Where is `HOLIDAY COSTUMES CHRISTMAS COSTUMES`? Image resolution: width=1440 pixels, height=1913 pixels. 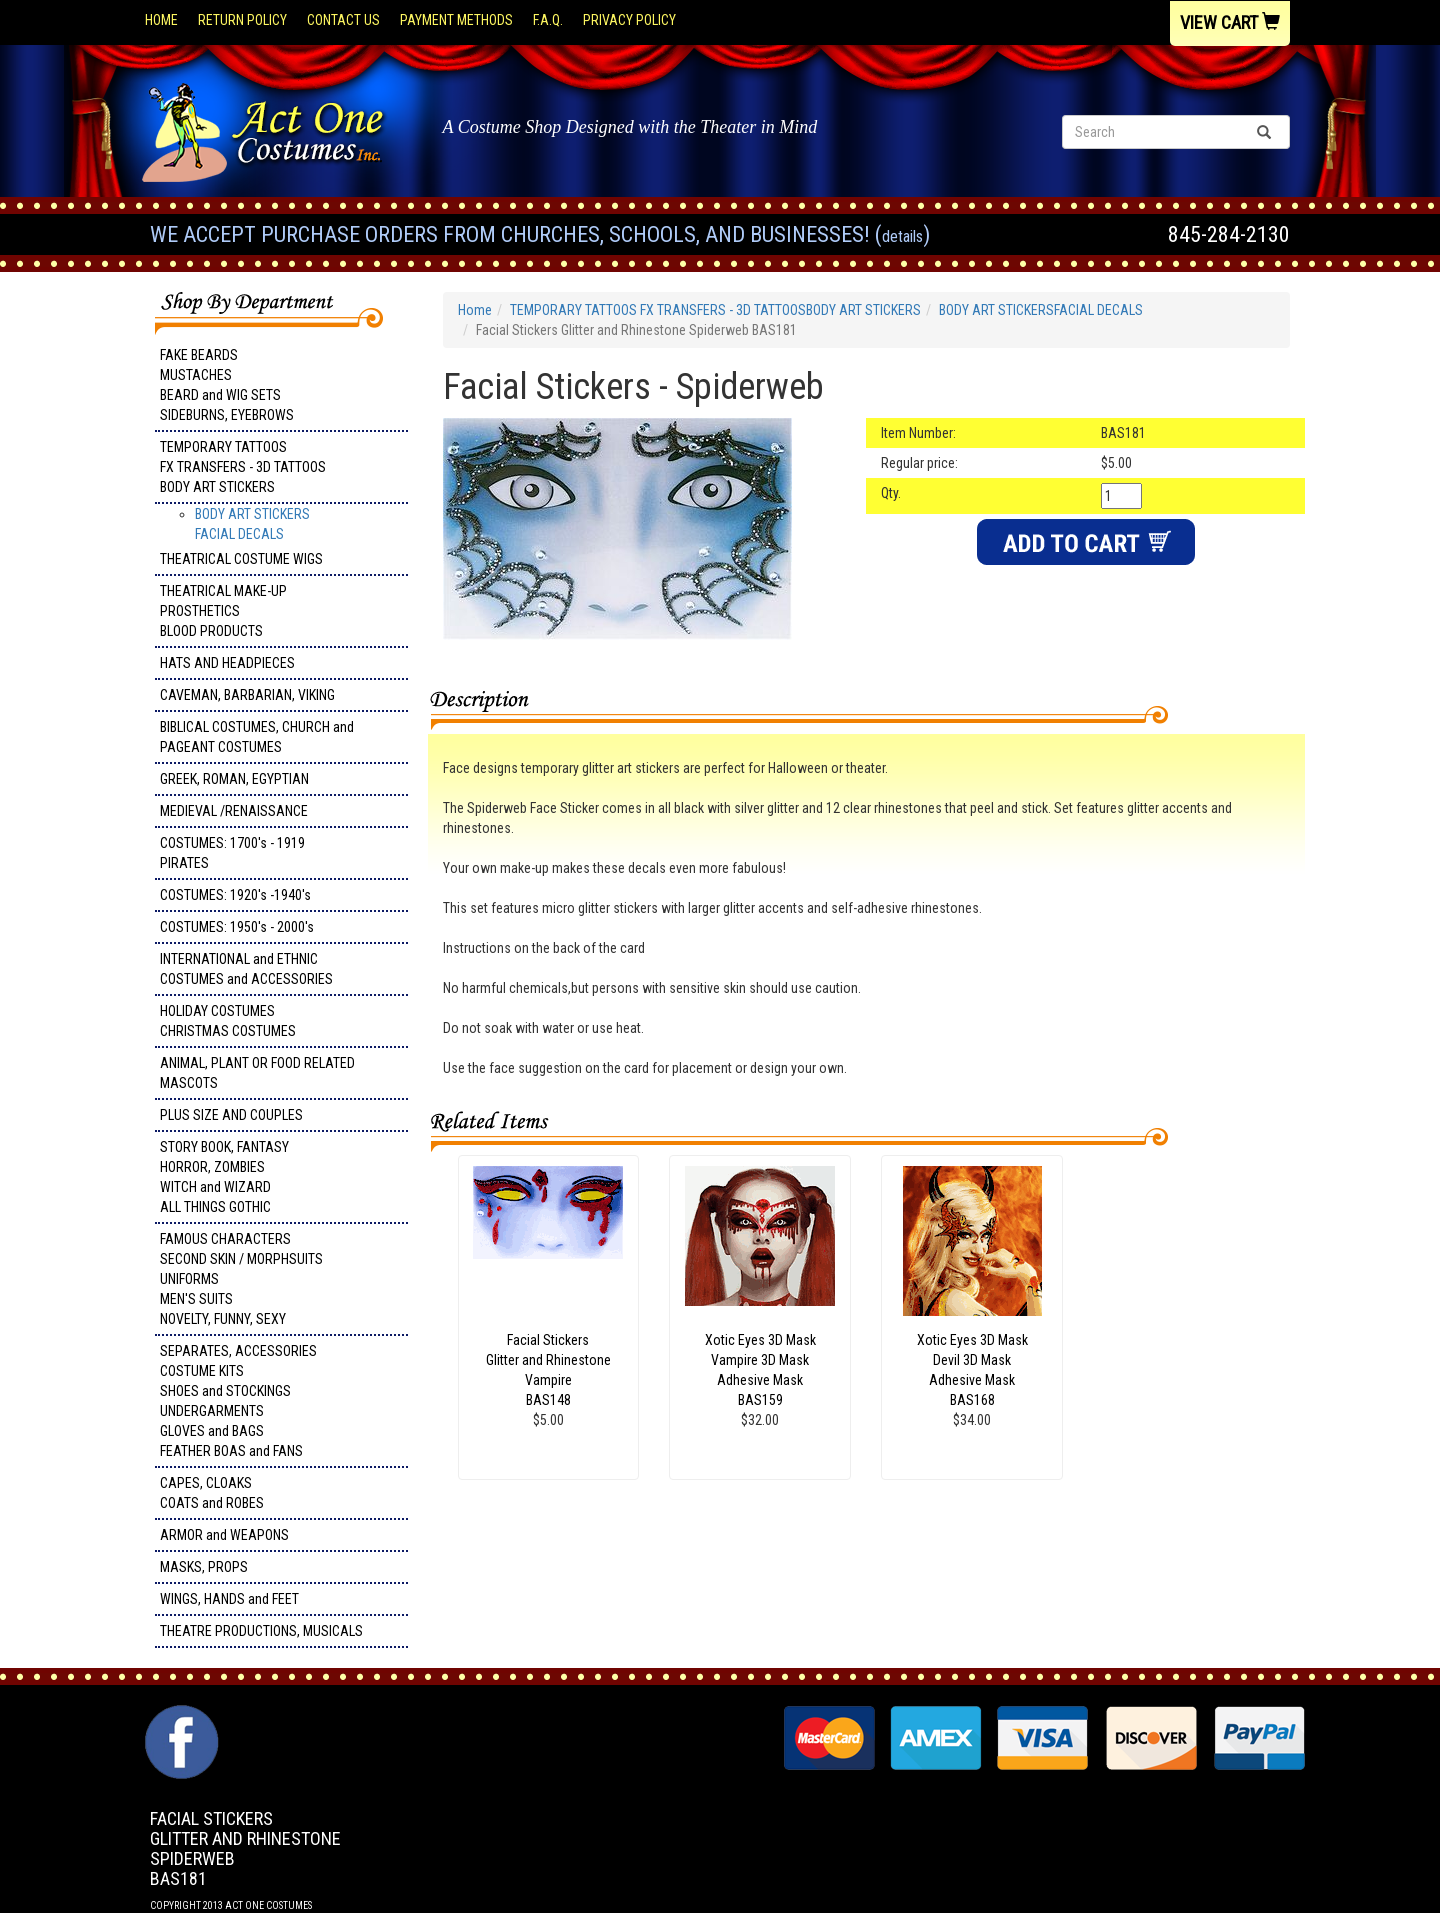
HOLIDAY COSTUMES CHRISTMAS COSTUMES is located at coordinates (228, 1021).